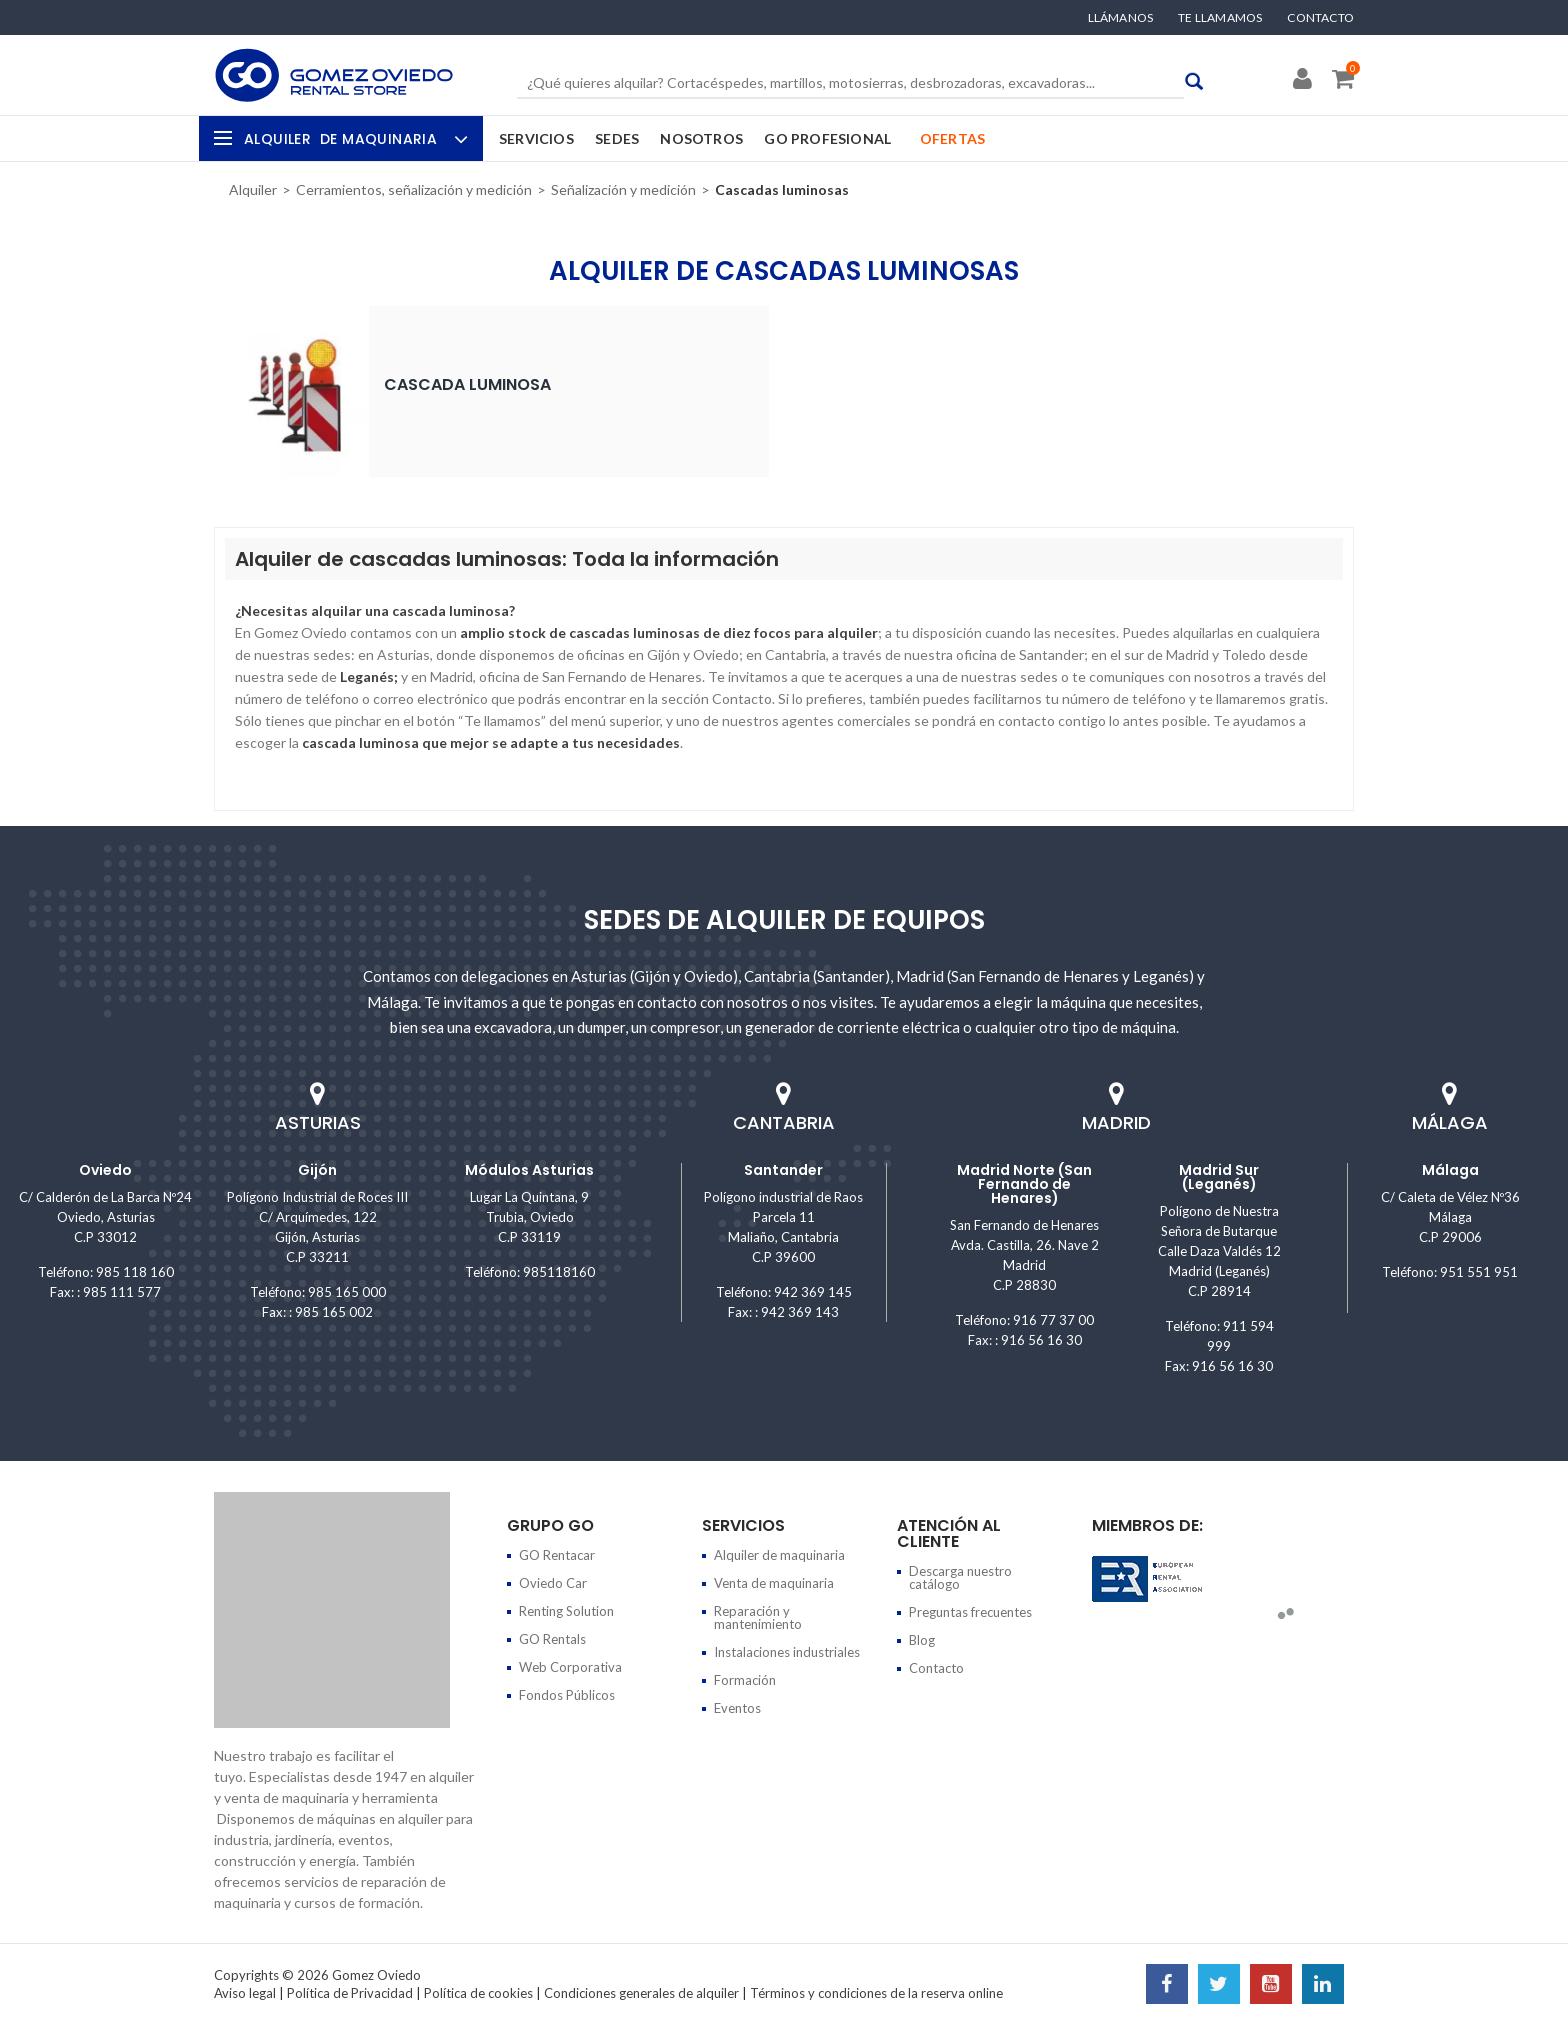 Image resolution: width=1568 pixels, height=2024 pixels. Describe the element at coordinates (478, 1993) in the screenshot. I see `Política de cookies` at that location.